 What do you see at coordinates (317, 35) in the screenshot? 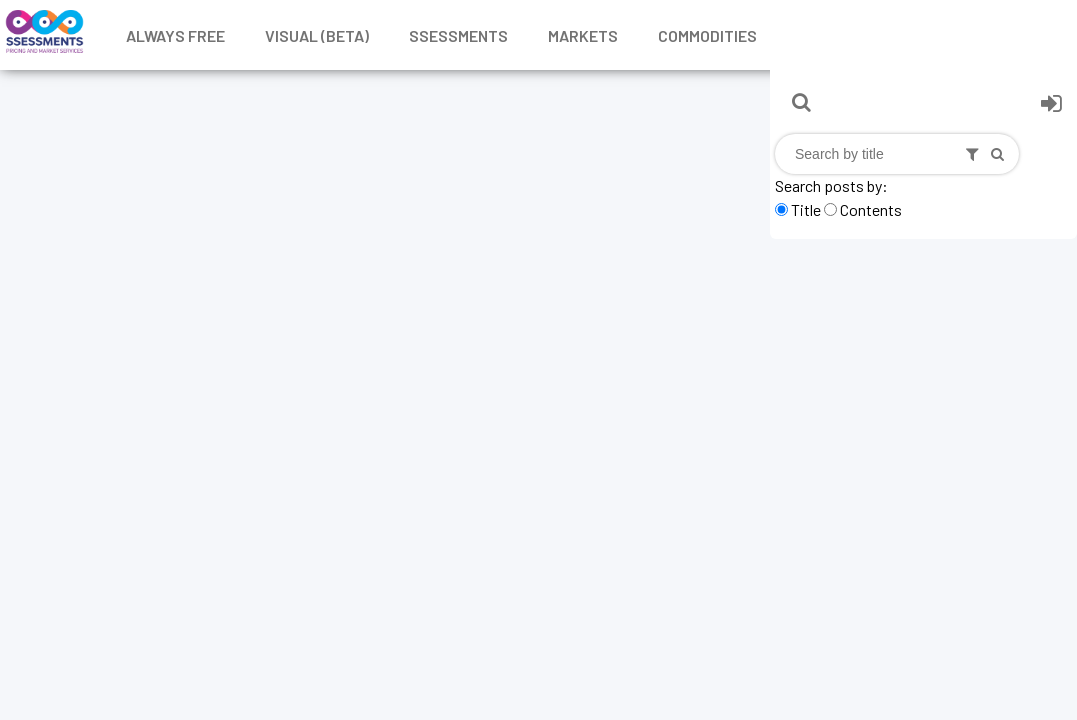
I see `Visual (Beta)` at bounding box center [317, 35].